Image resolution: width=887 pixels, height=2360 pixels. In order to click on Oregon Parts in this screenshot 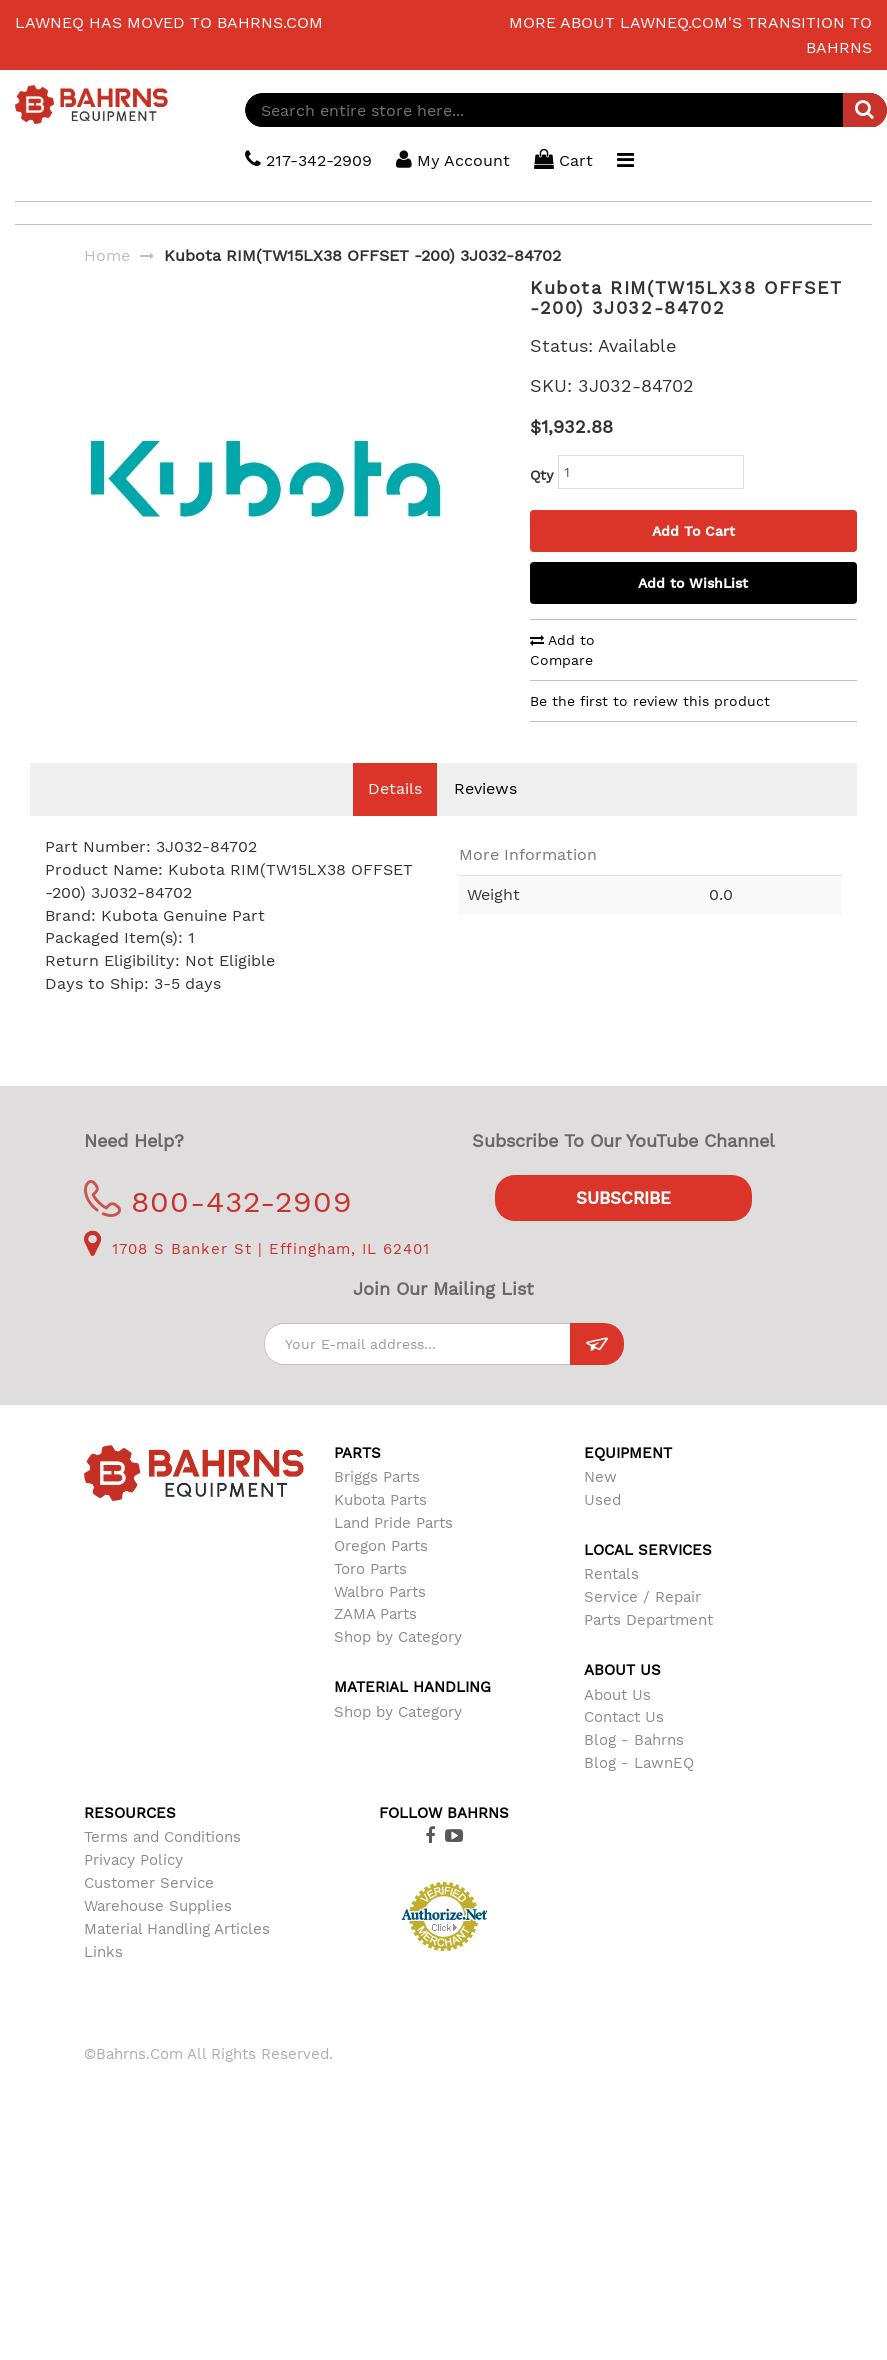, I will do `click(381, 1576)`.